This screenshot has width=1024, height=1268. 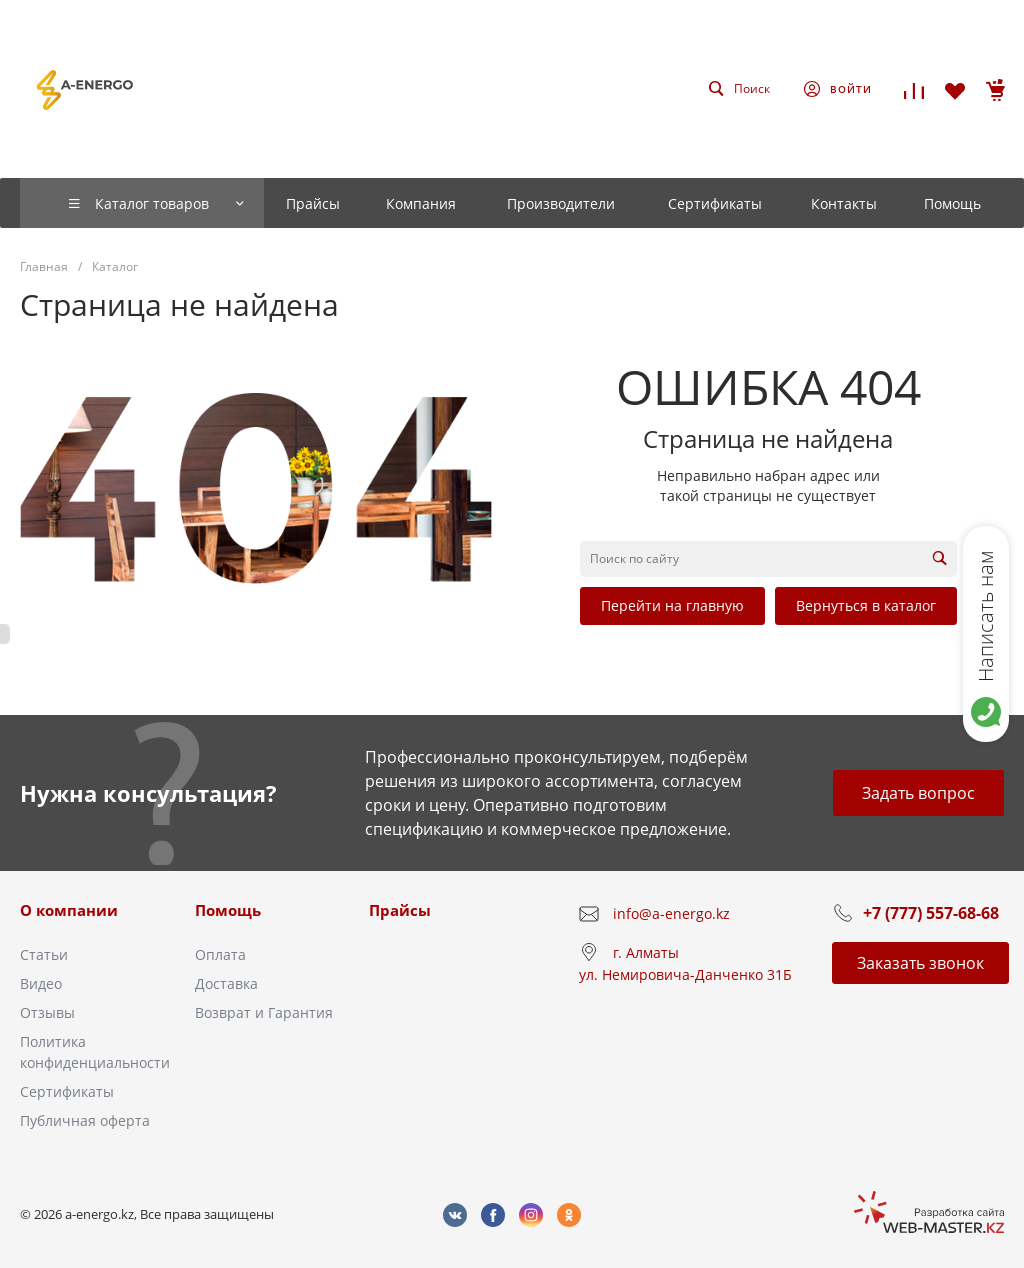 I want to click on info@a-energo.kz, so click(x=671, y=913).